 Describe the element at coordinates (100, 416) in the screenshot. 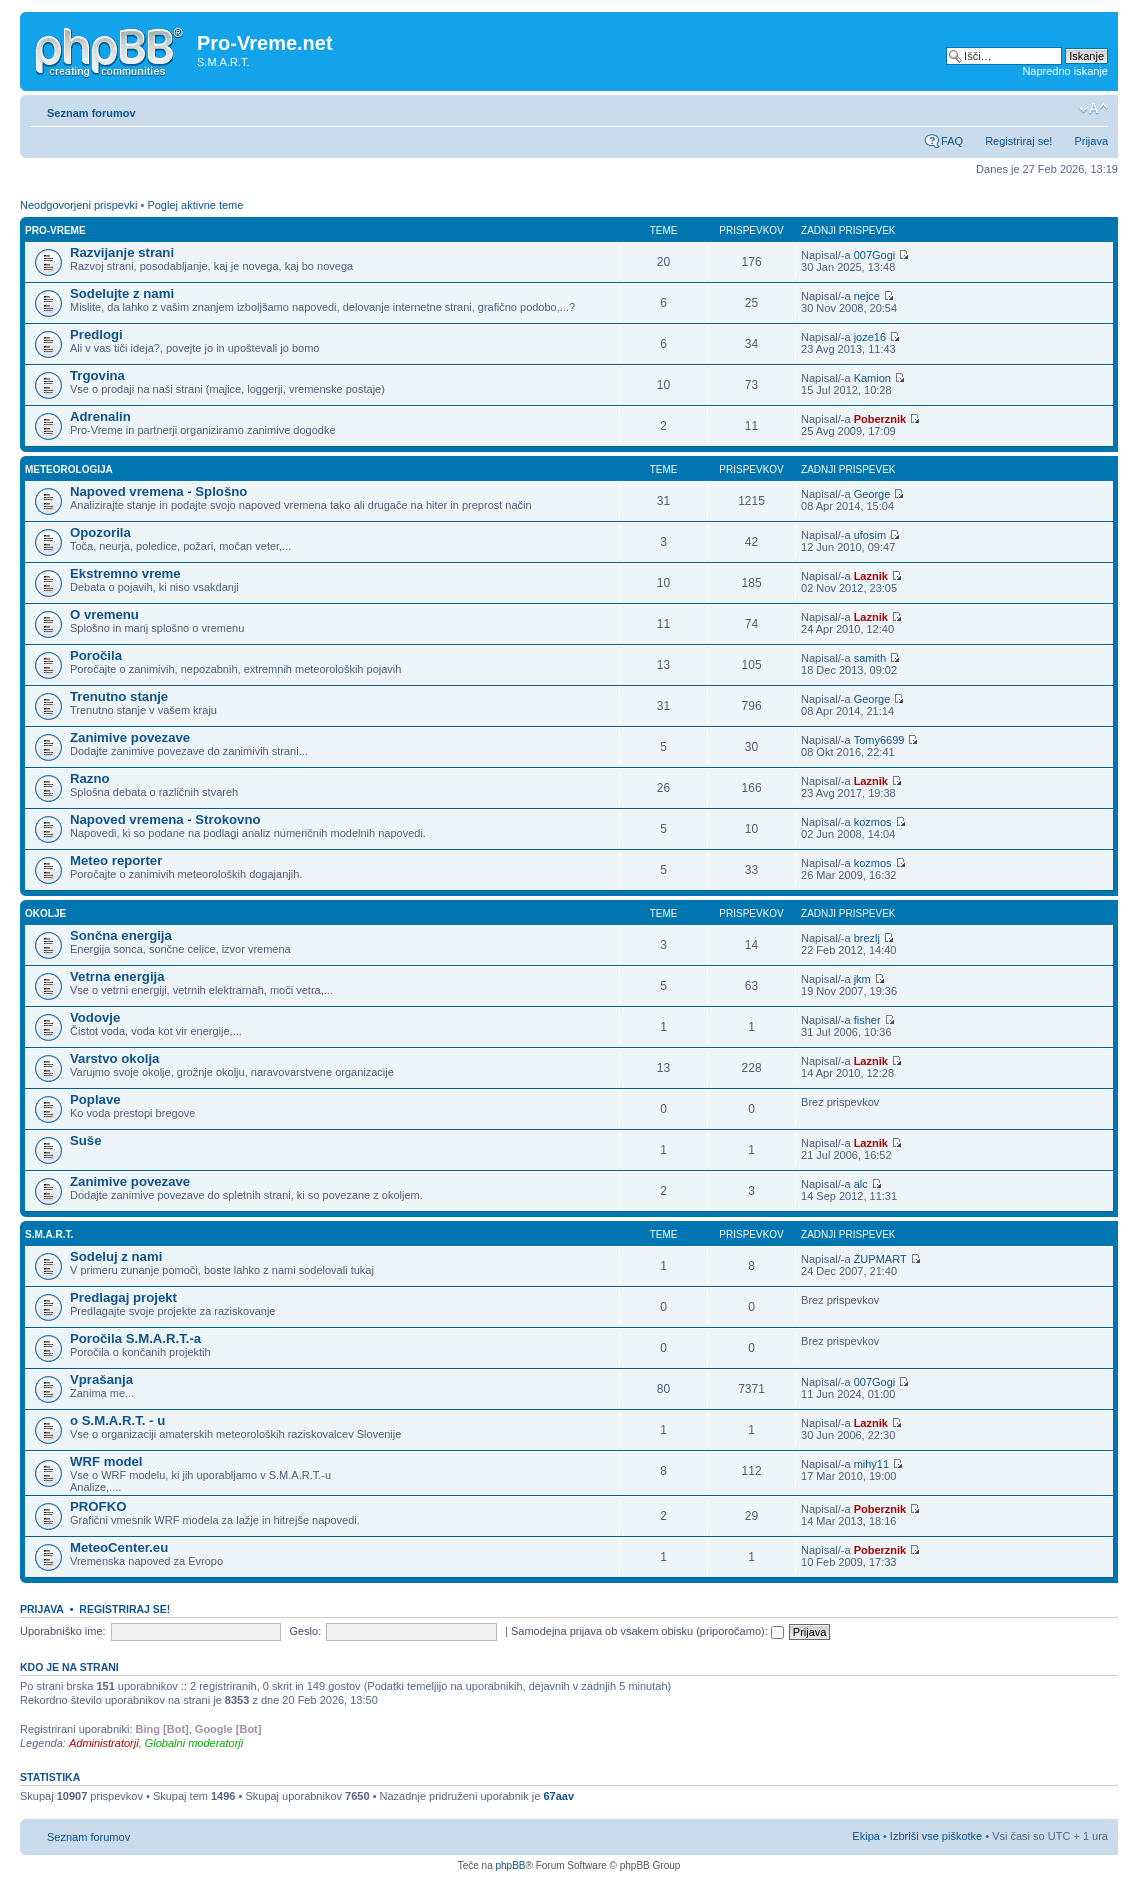

I see `Adrenalin` at that location.